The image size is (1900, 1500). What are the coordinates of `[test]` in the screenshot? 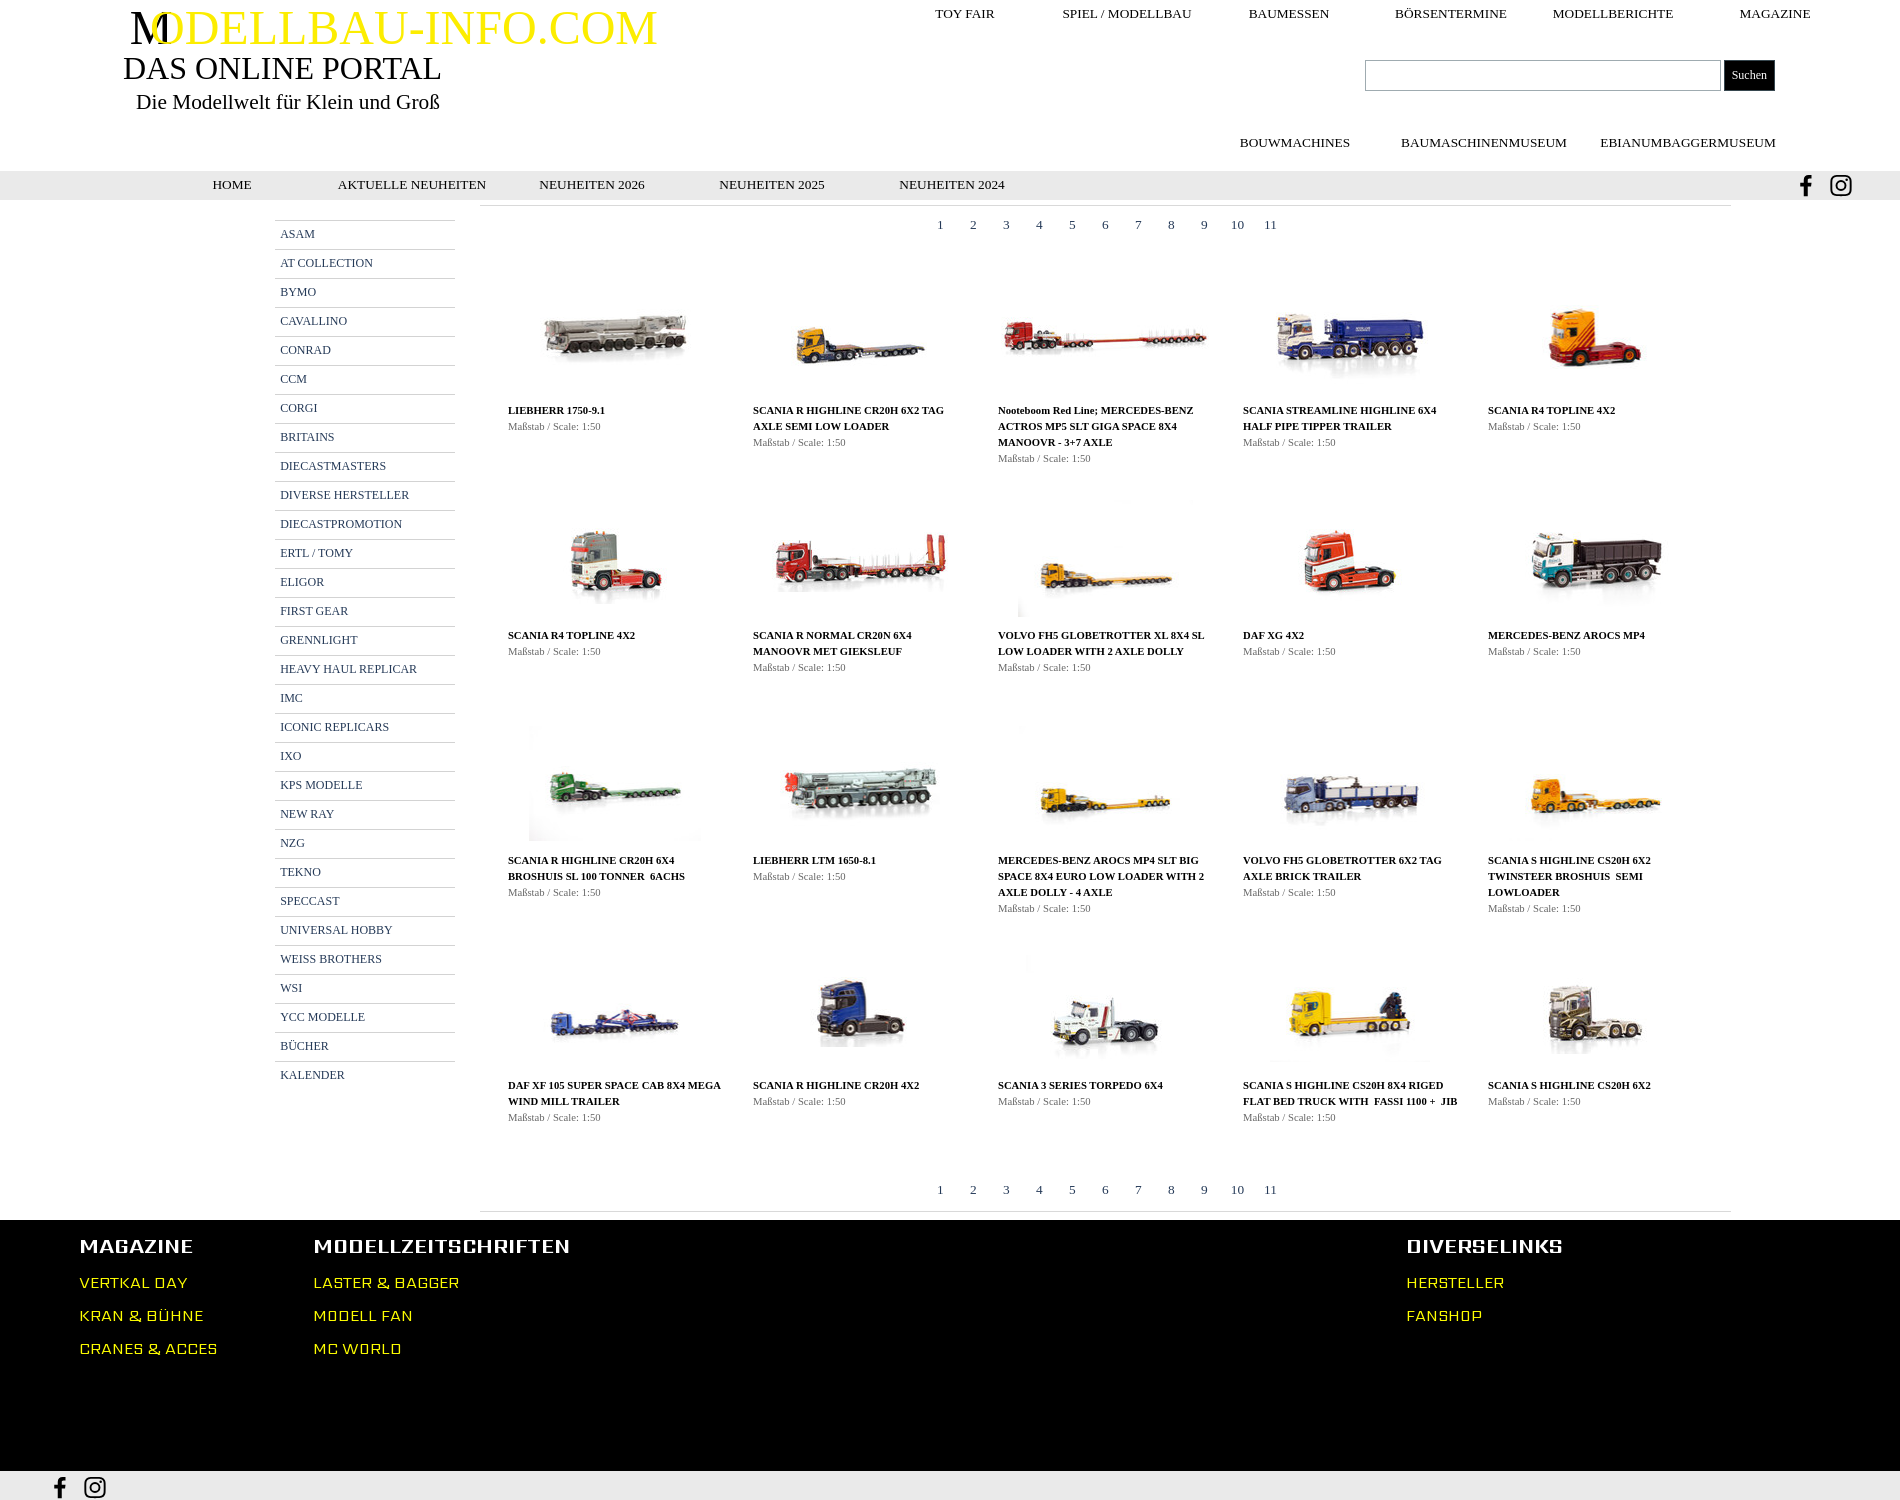 It's located at (1484, 142).